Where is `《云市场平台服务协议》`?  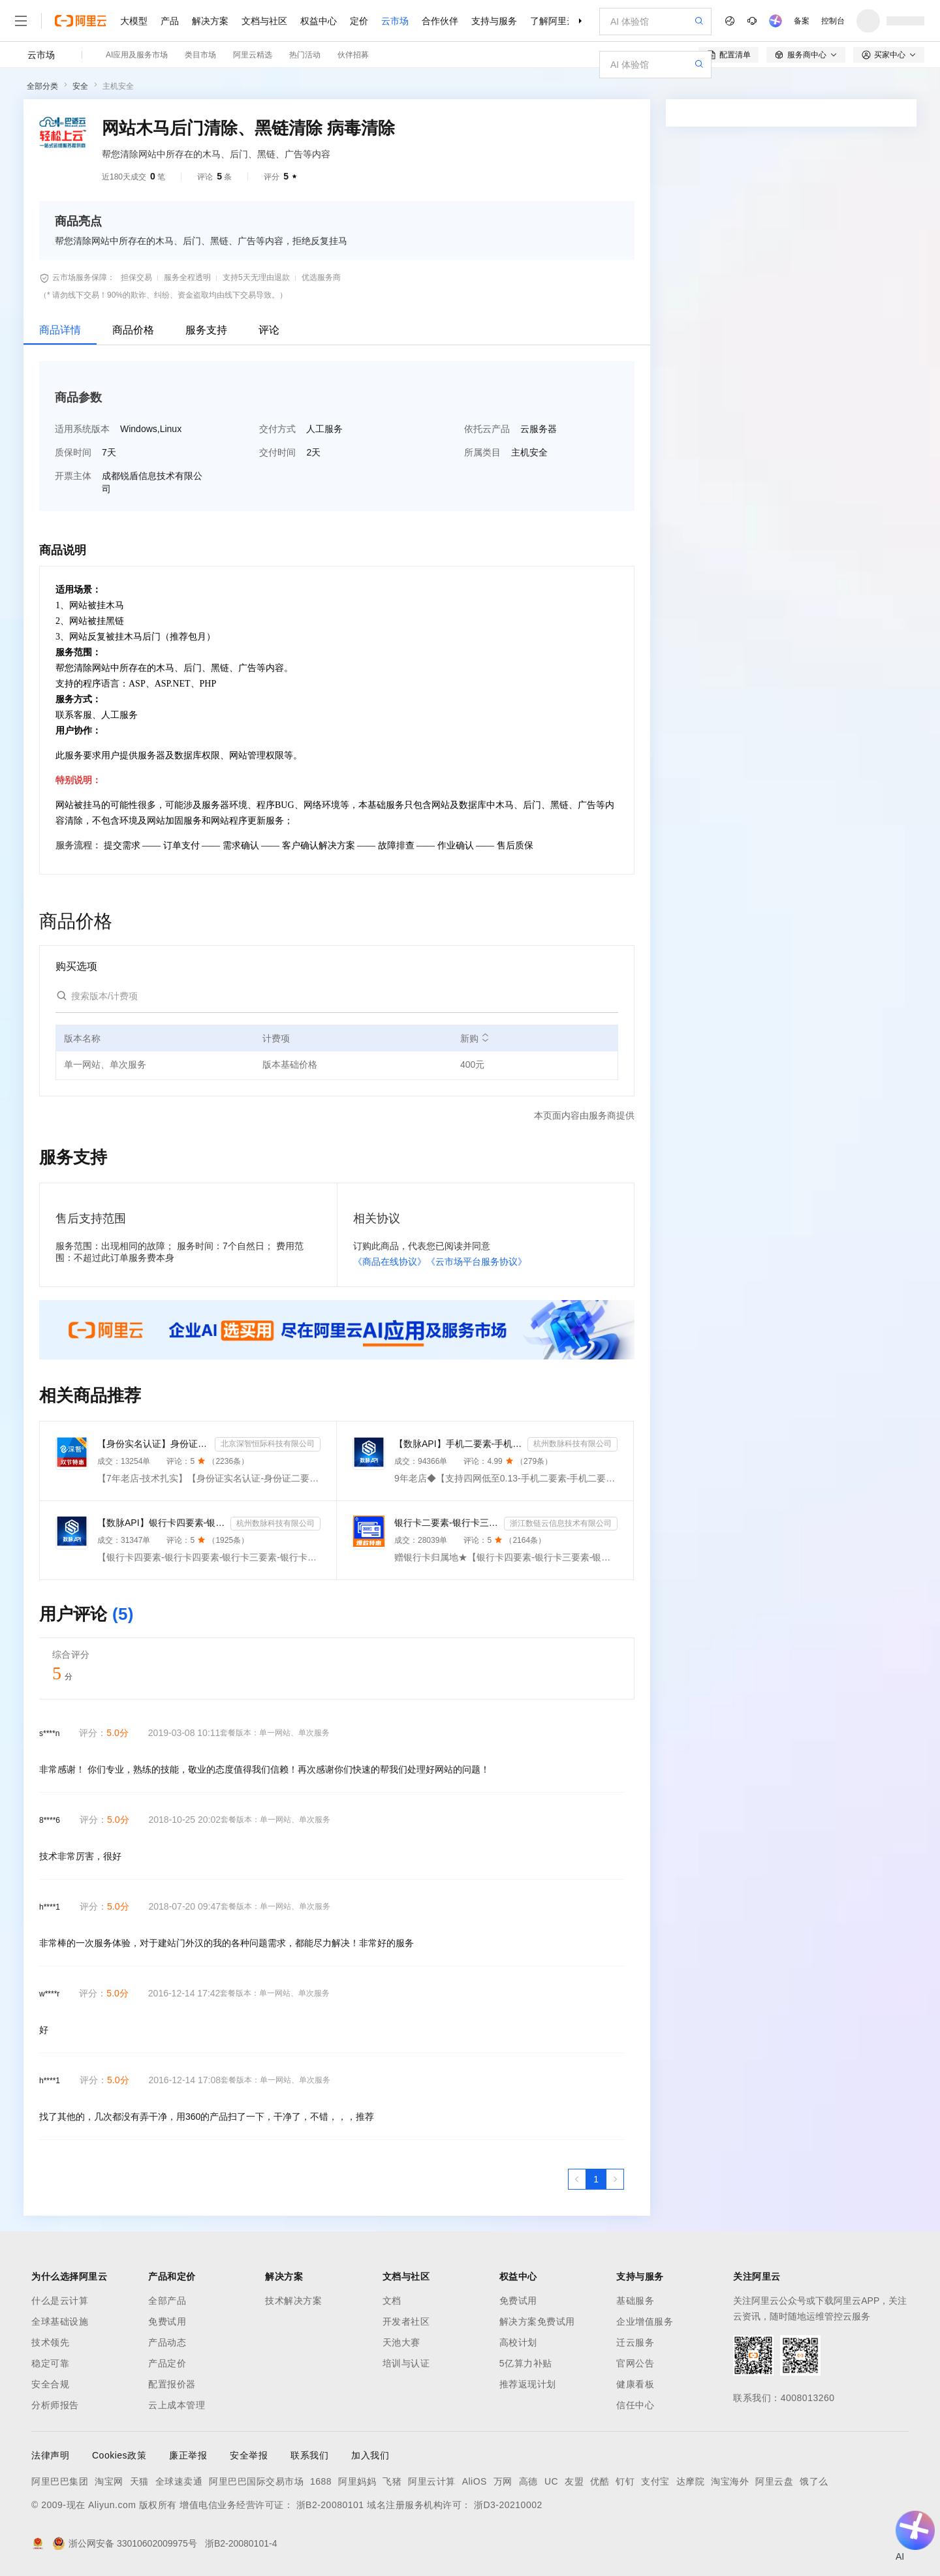 《云市场平台服务协议》 is located at coordinates (476, 1261).